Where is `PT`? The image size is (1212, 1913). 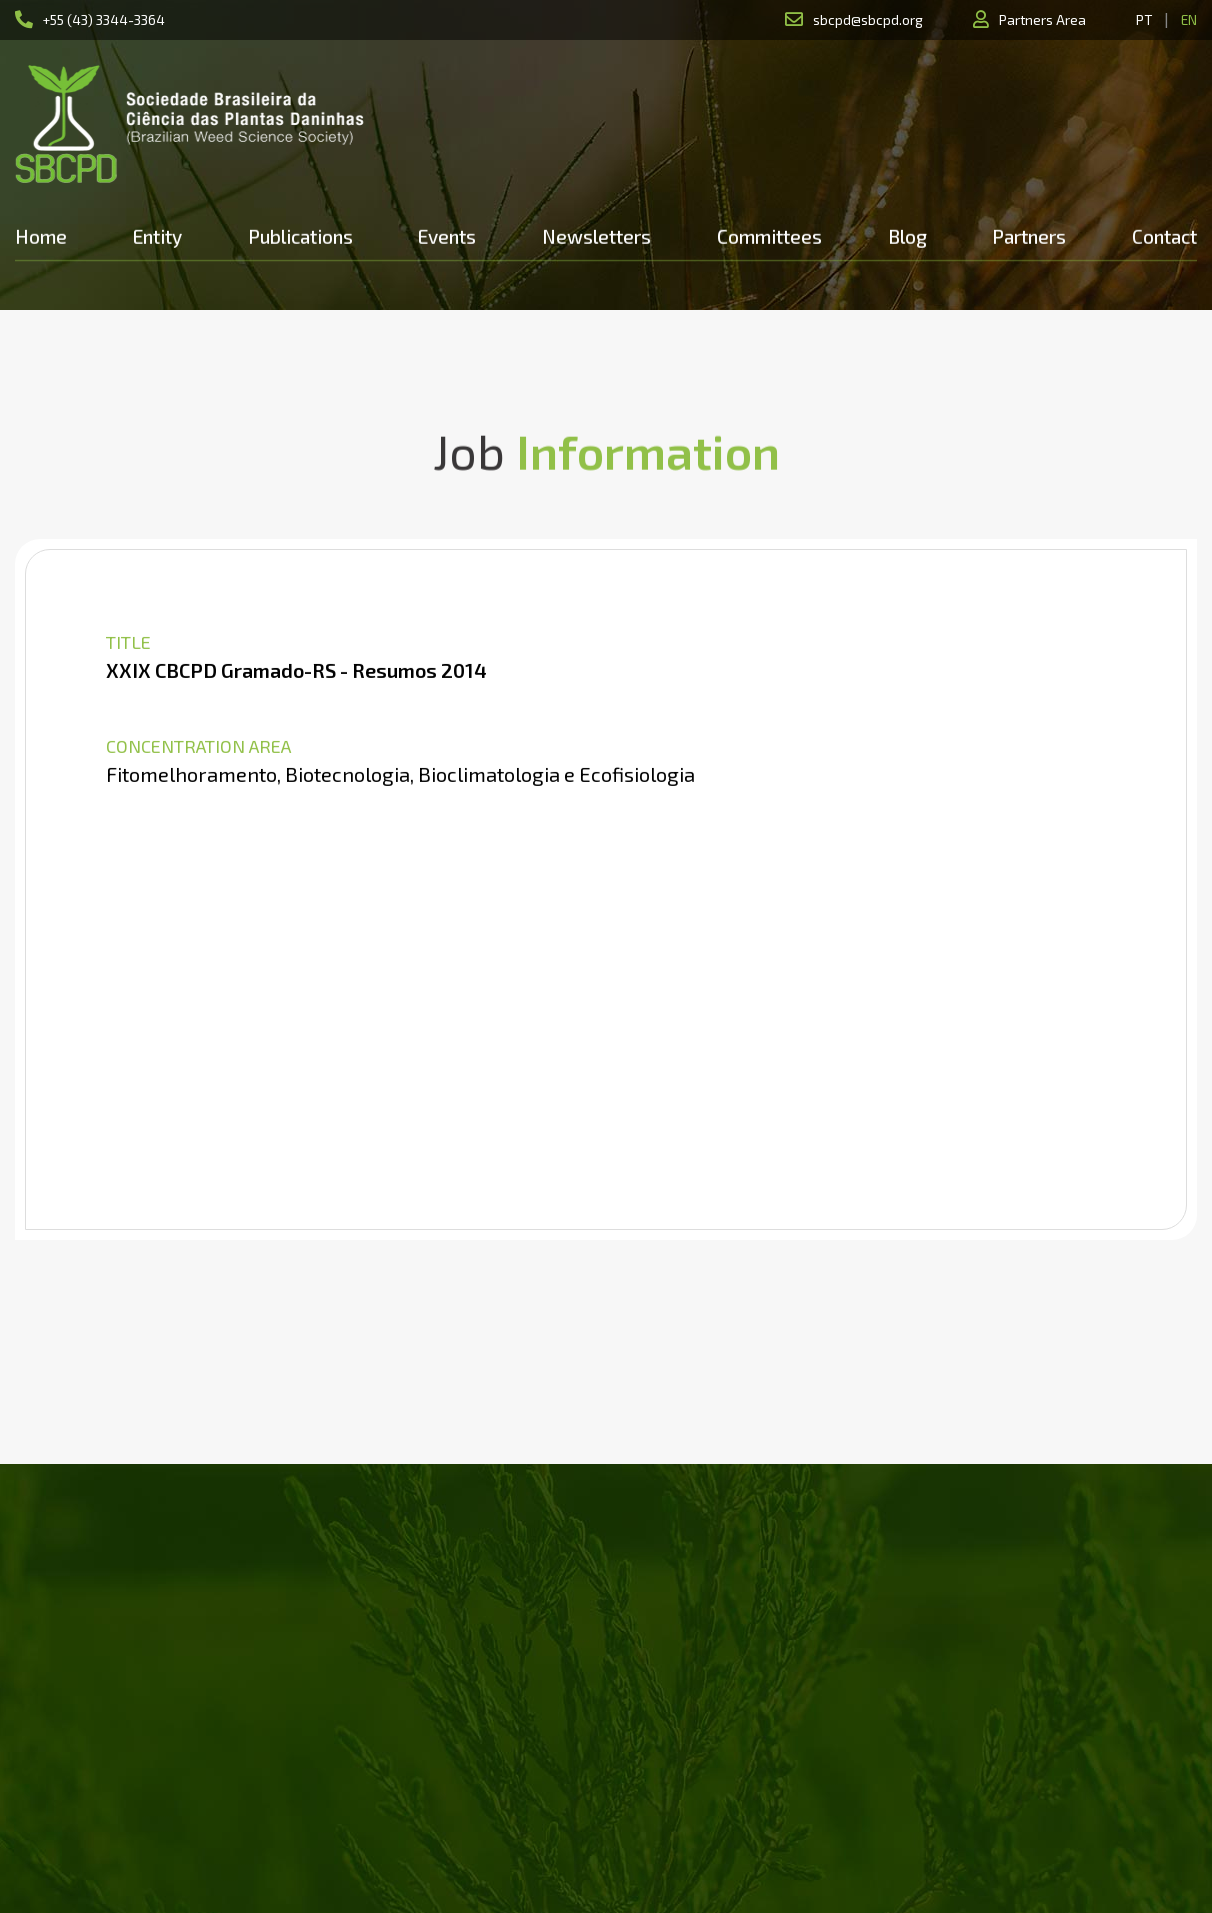 PT is located at coordinates (1144, 19).